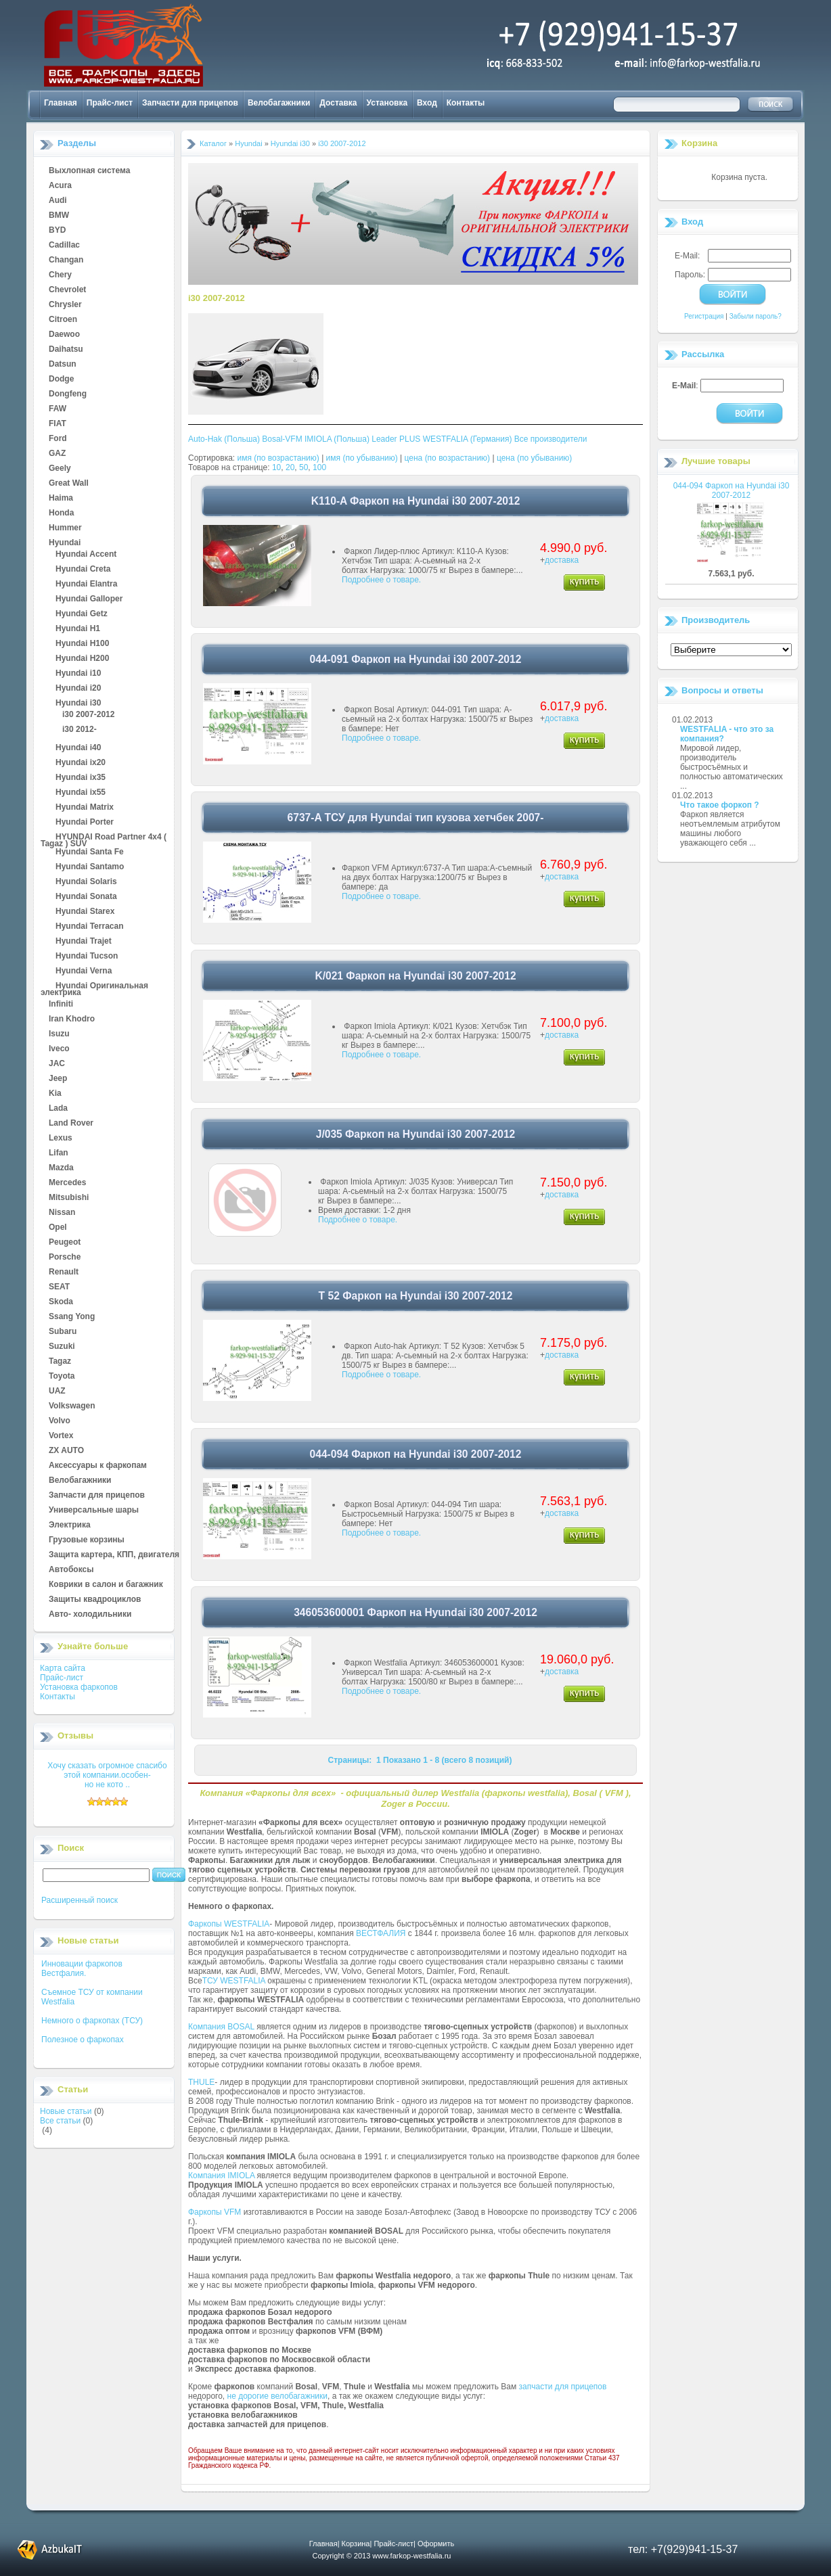 The image size is (831, 2576). What do you see at coordinates (72, 1406) in the screenshot?
I see `Volkswagen` at bounding box center [72, 1406].